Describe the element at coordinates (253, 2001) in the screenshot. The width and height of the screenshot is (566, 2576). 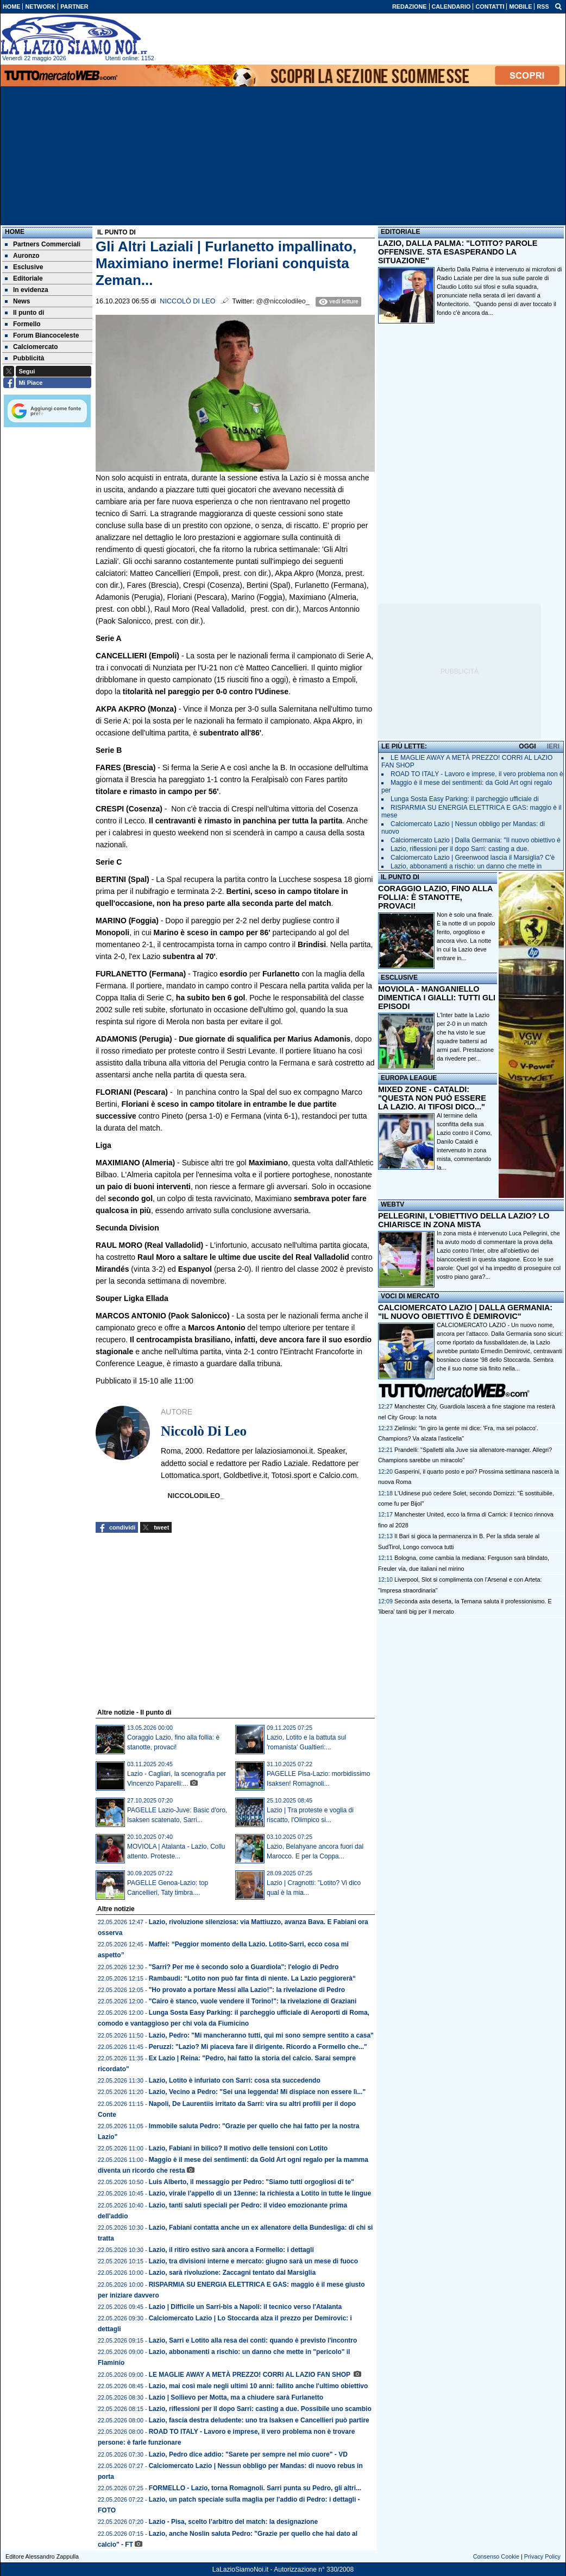
I see `"Cairo è stanco, vuole vendere il Torino!": la rivelazione di Graziani` at that location.